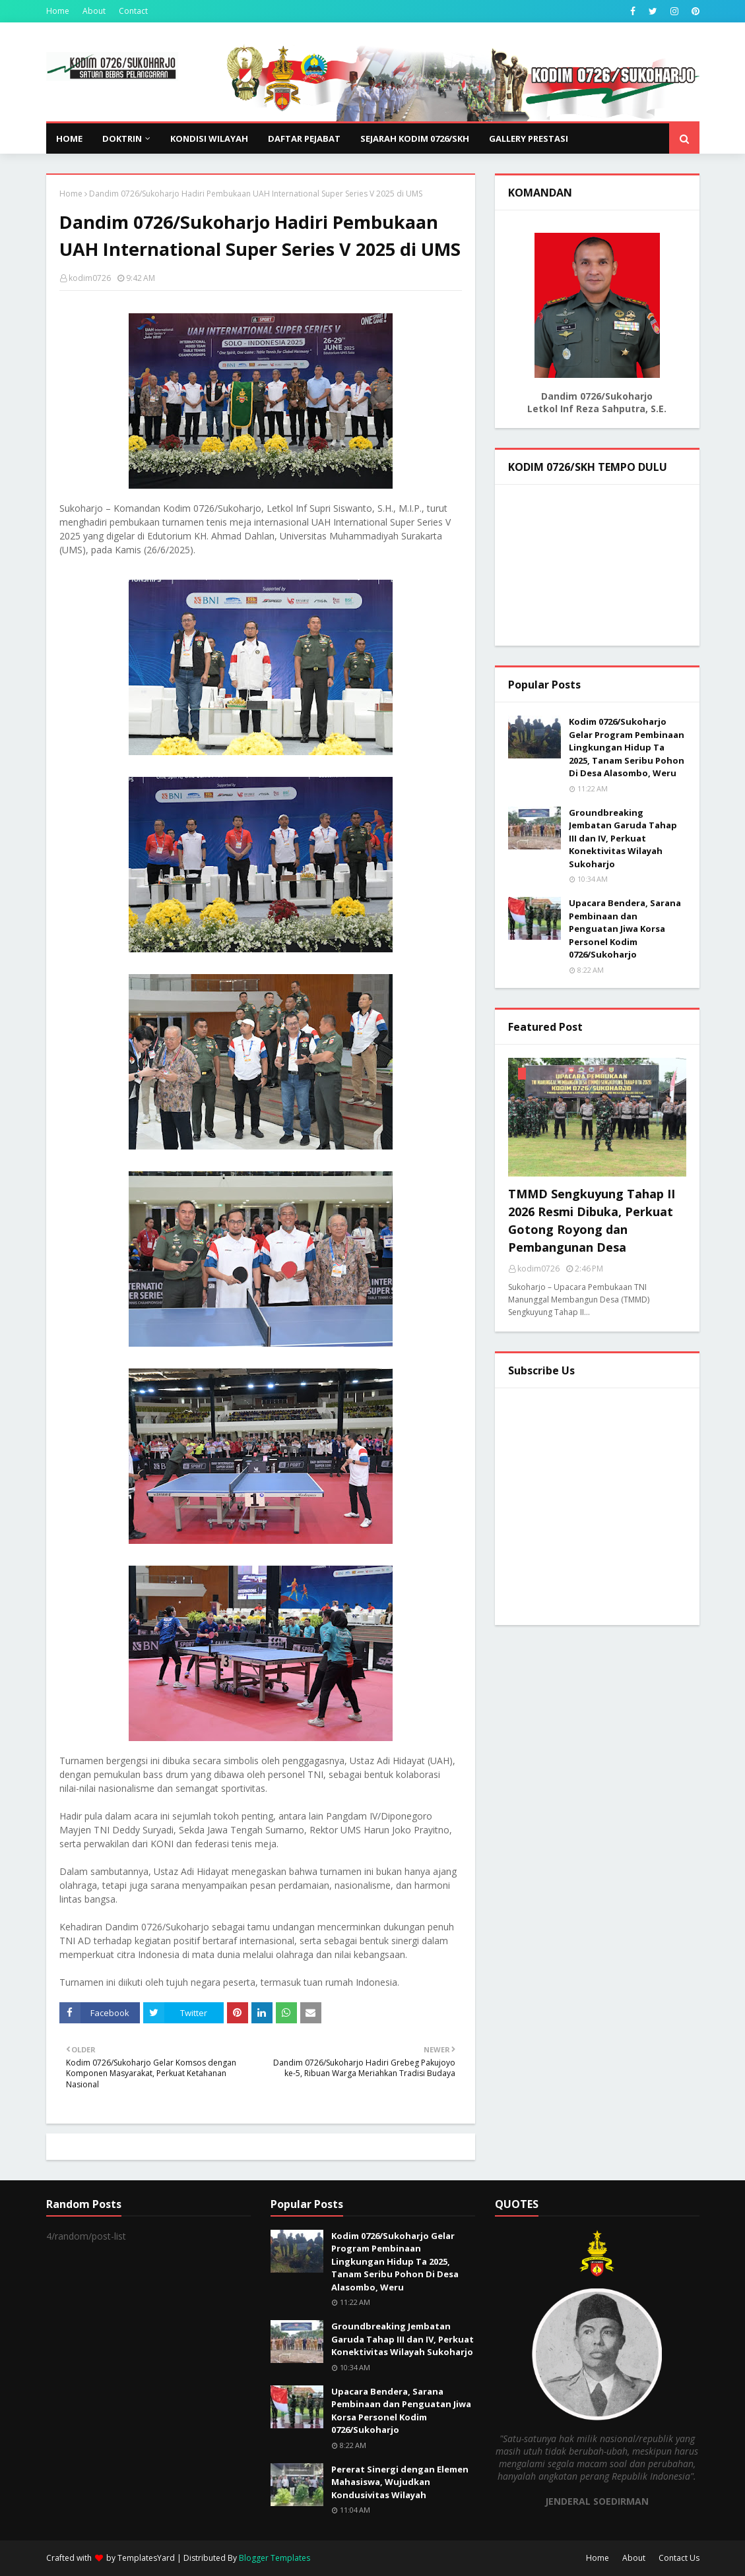  Describe the element at coordinates (626, 747) in the screenshot. I see `Kodim 0726/Sukoharjo Gelar Program Pembinaan Lingkungan Hidup Ta 2025, Tanam Seribu Pohon Di Desa Alasombo, Weru` at that location.